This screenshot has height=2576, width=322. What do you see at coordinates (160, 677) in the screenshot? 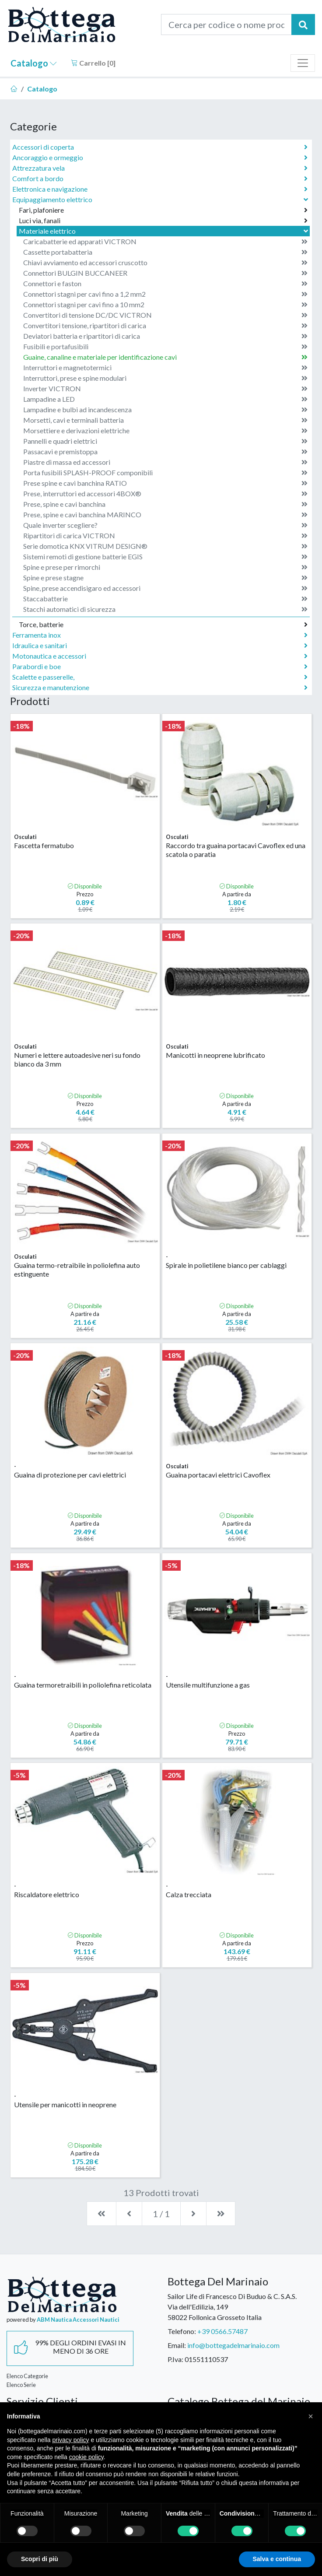
I see `Scalette e passerelle,` at bounding box center [160, 677].